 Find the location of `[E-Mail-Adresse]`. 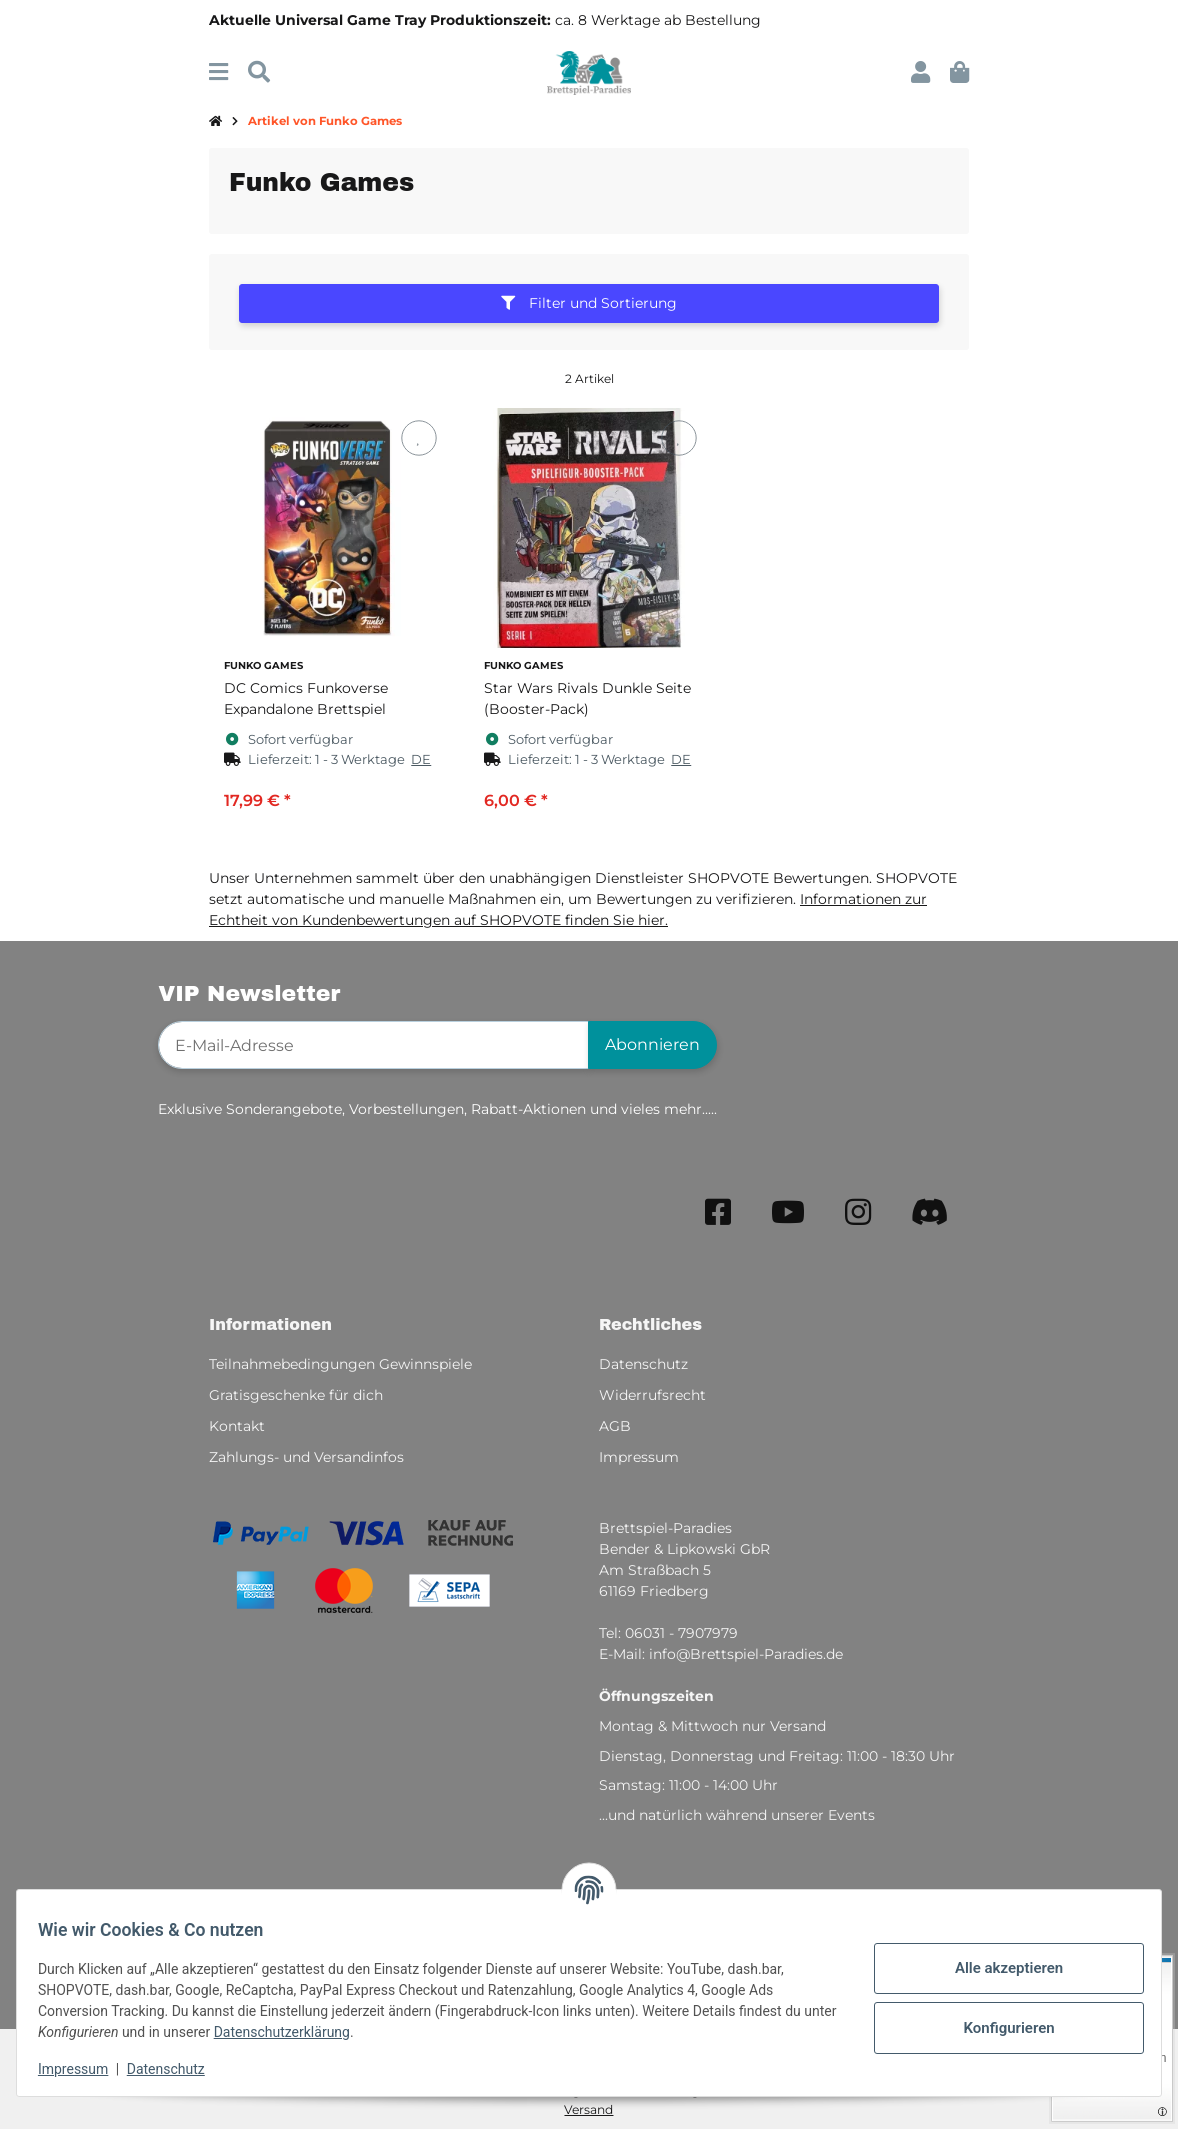

[E-Mail-Adresse] is located at coordinates (373, 1045).